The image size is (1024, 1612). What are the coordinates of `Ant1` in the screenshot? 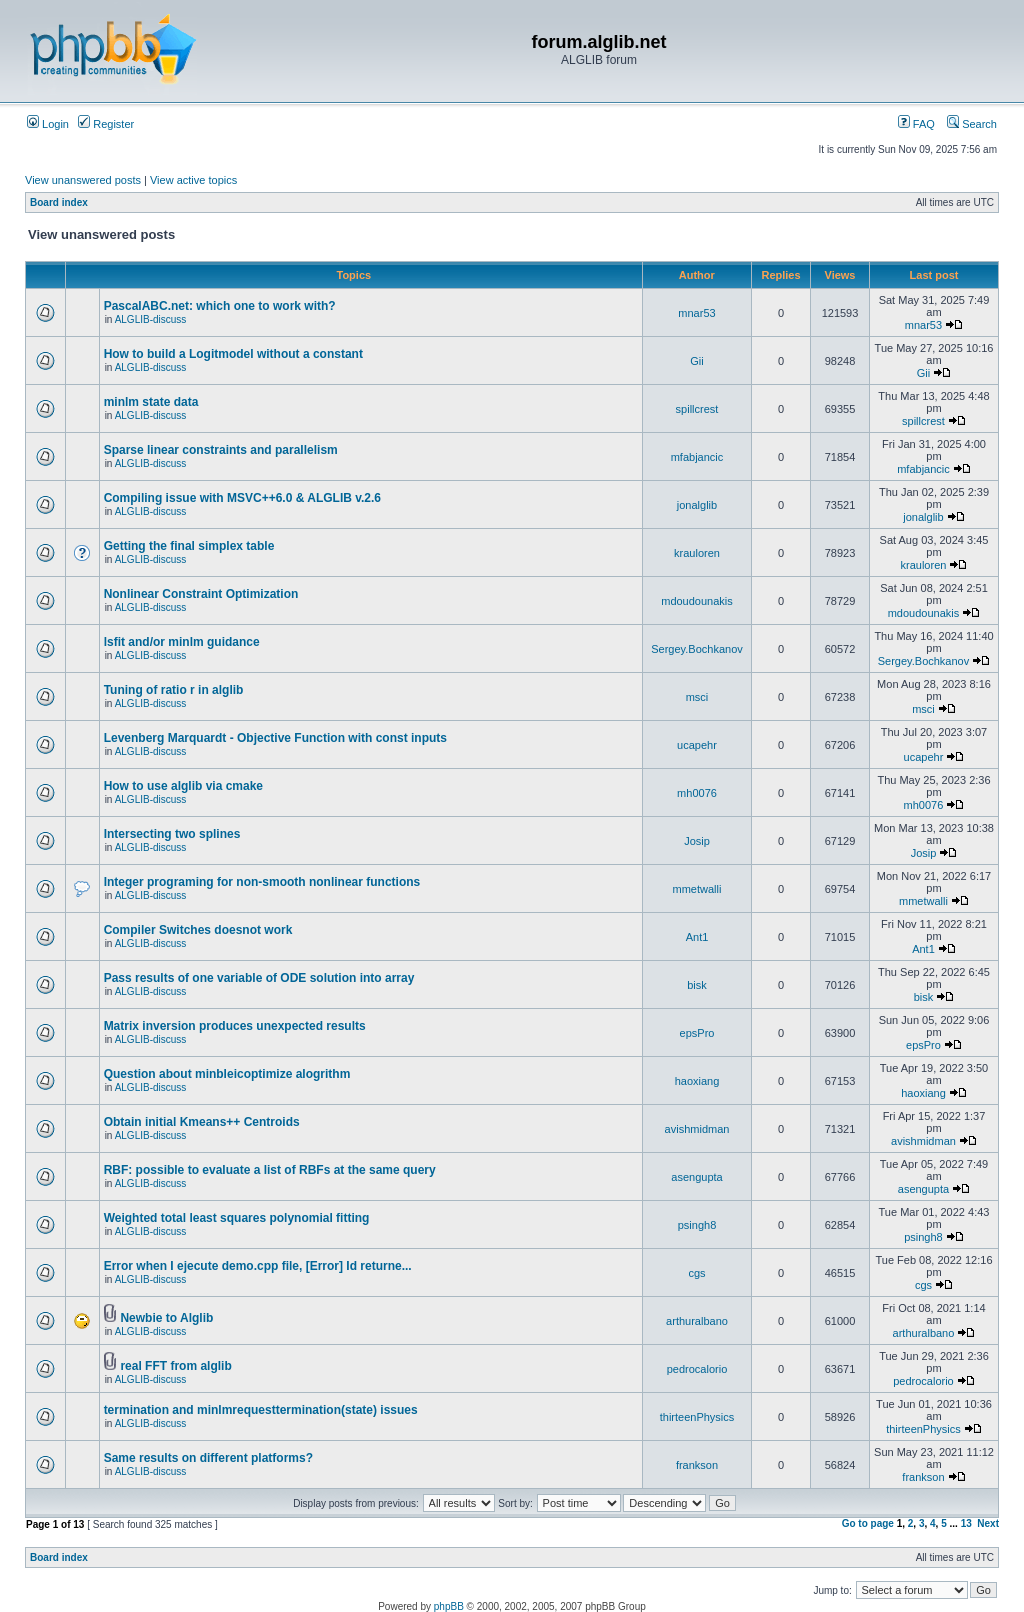 It's located at (697, 937).